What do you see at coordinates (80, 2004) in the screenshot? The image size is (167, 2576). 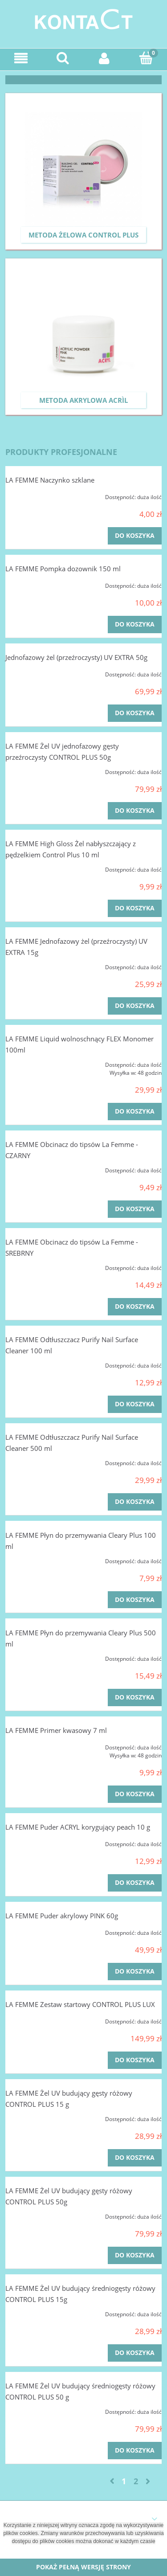 I see `LA FEMME Zestaw startowy CONTROL PLUS LUX` at bounding box center [80, 2004].